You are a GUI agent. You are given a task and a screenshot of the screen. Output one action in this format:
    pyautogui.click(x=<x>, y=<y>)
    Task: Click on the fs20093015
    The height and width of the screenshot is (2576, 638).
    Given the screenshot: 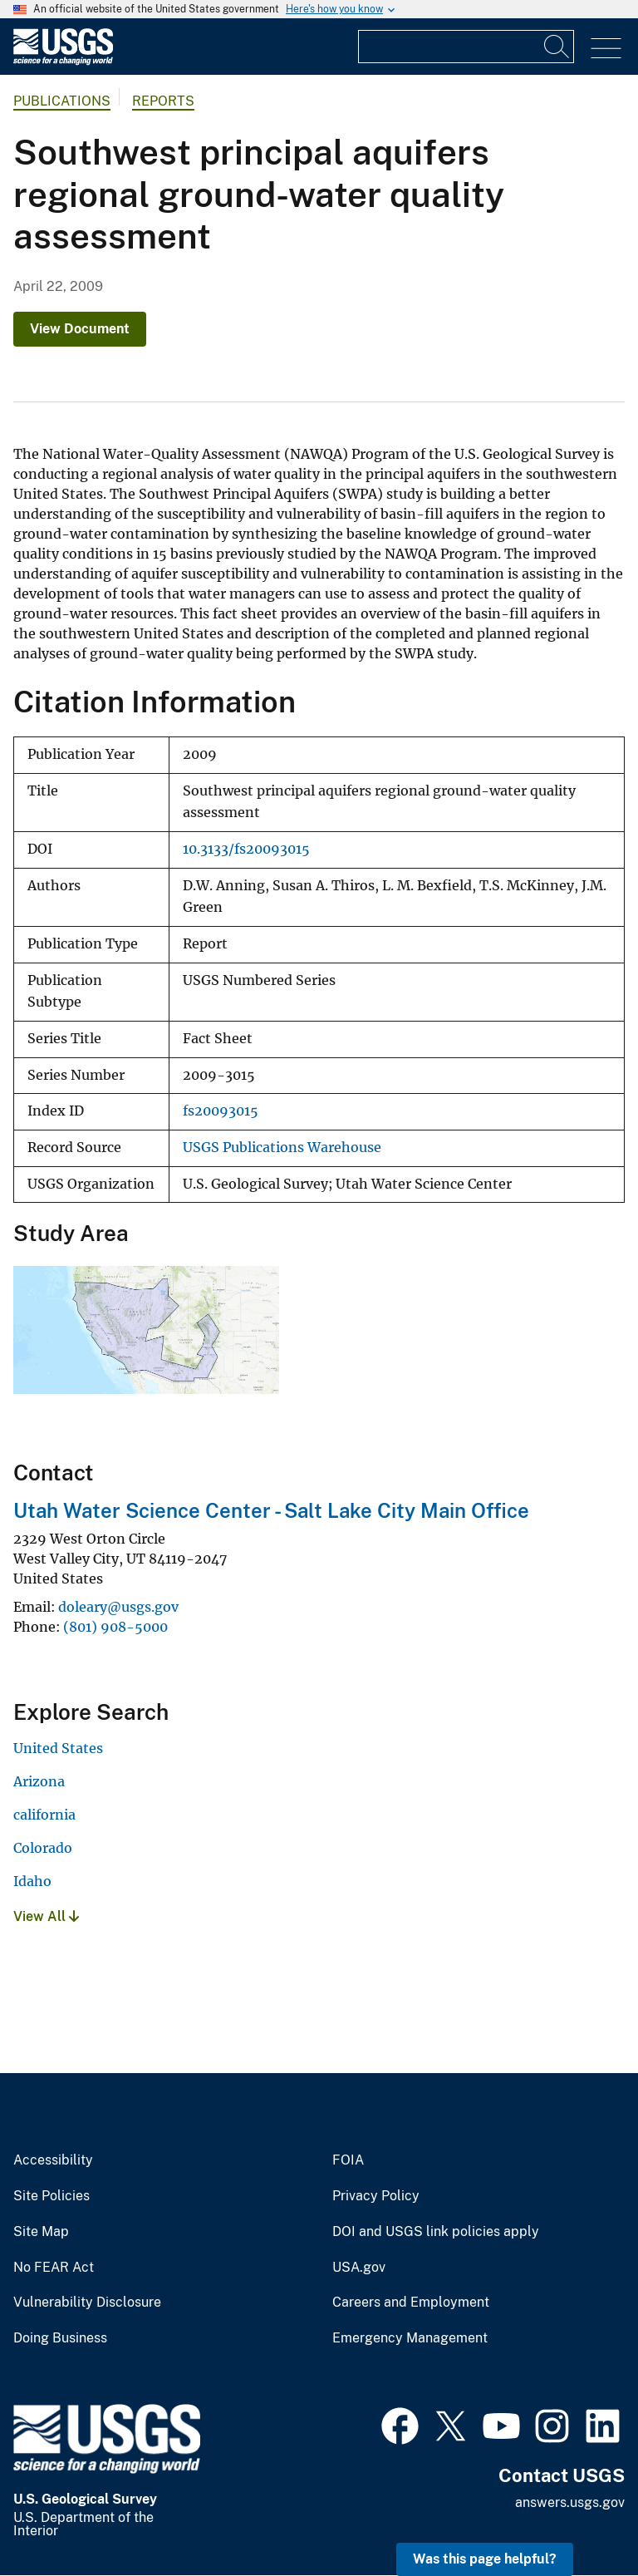 What is the action you would take?
    pyautogui.click(x=220, y=1111)
    